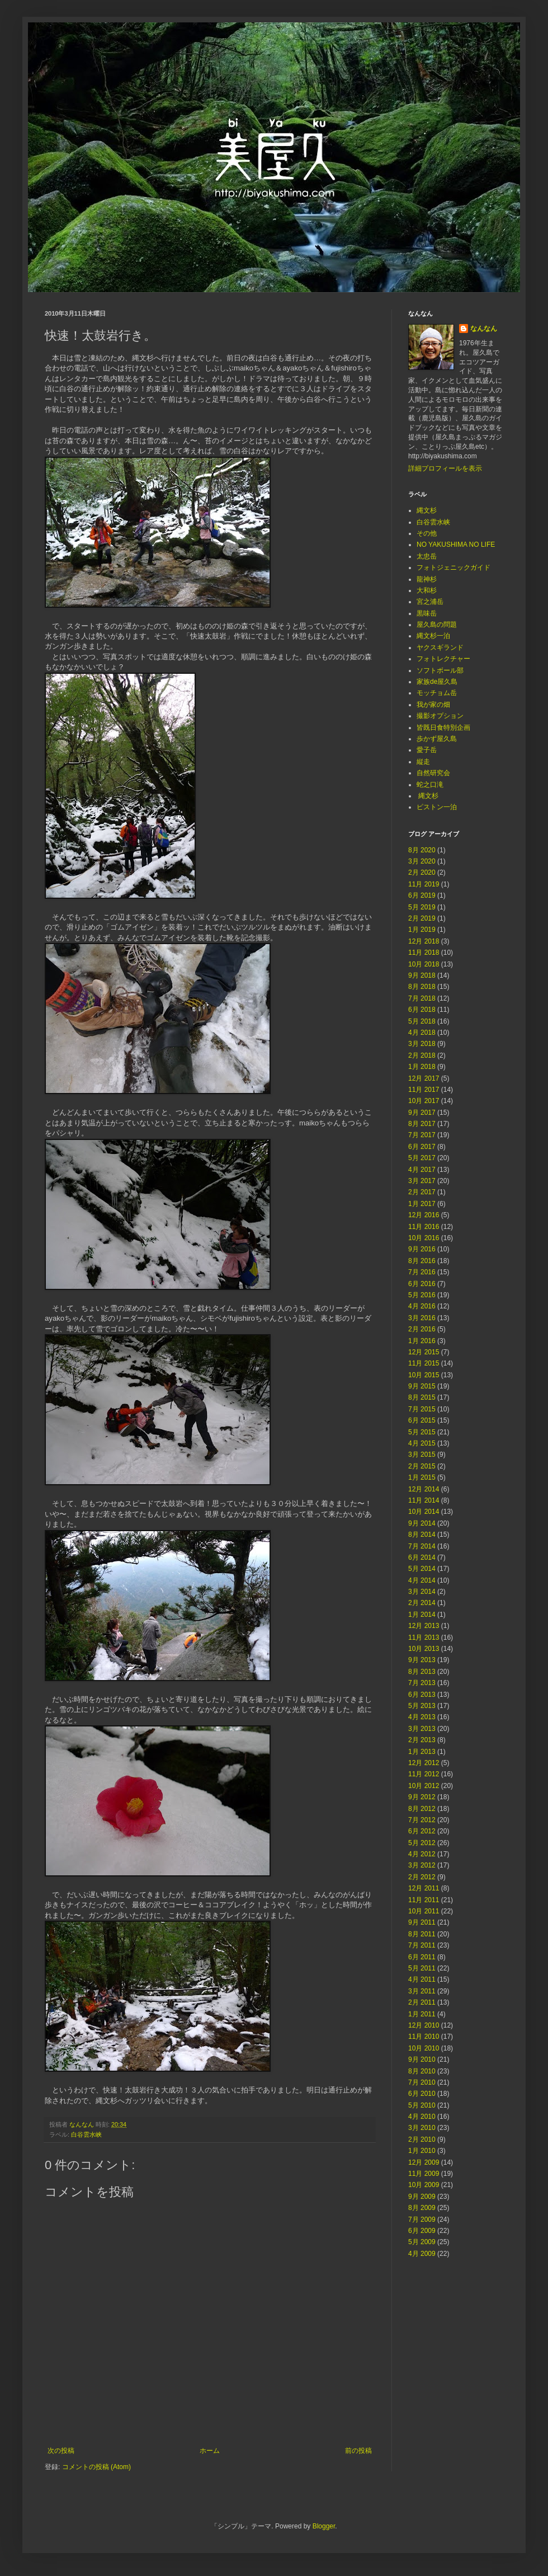 The image size is (548, 2576). What do you see at coordinates (443, 727) in the screenshot?
I see `皆既日食特別企画` at bounding box center [443, 727].